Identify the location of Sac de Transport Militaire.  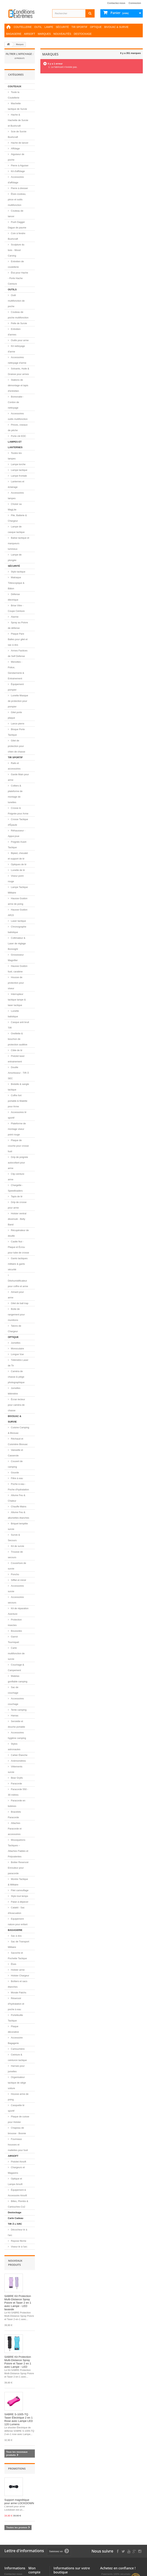
(18, 1944).